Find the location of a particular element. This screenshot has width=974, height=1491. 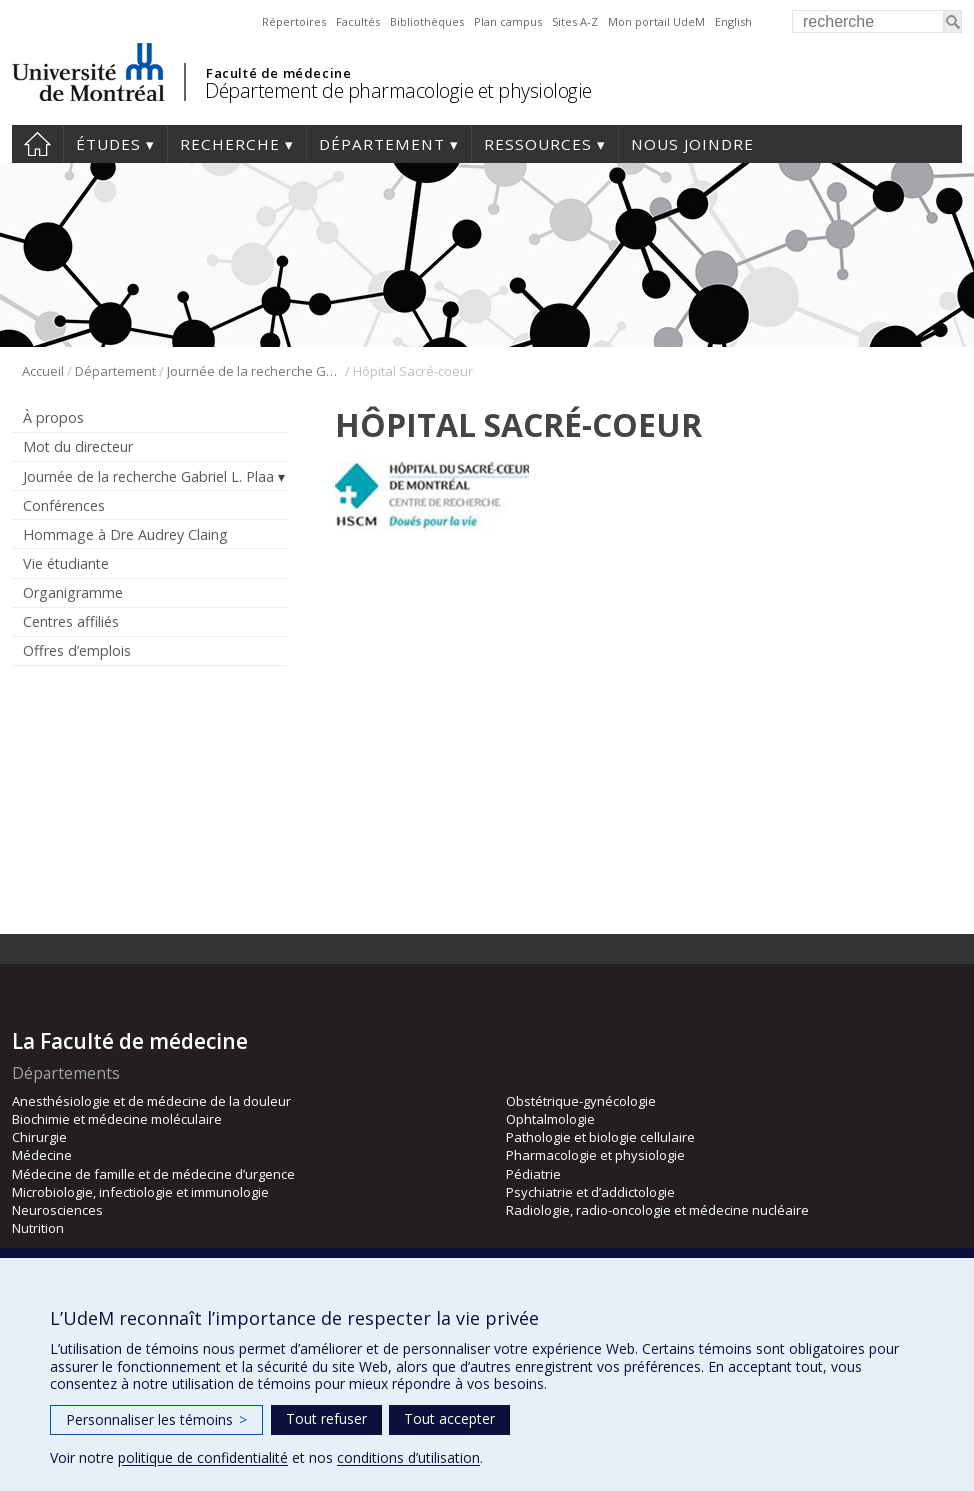

Hommage à Dre Audrey Claing is located at coordinates (125, 534).